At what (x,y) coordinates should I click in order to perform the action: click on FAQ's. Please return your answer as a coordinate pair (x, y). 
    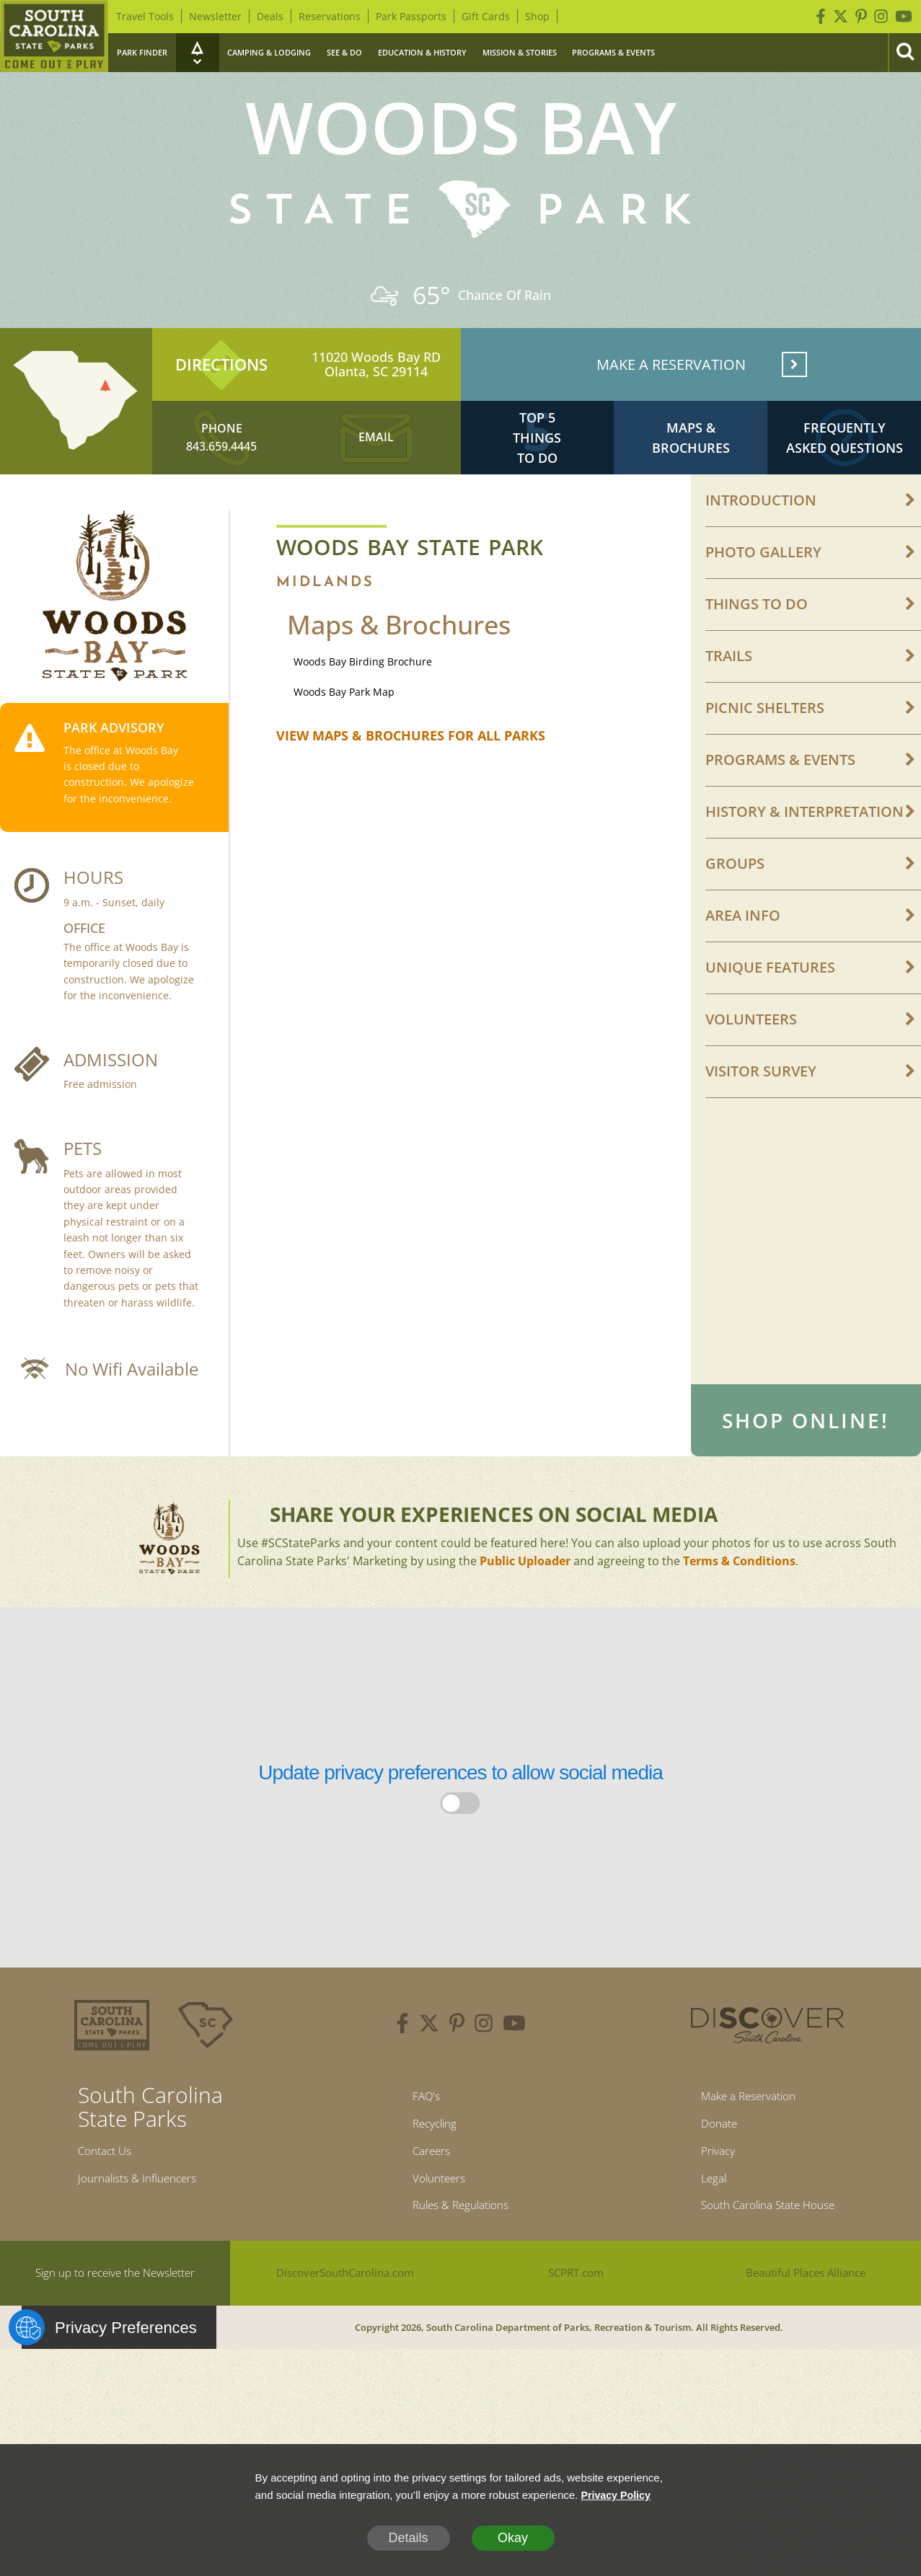
    Looking at the image, I should click on (418, 2147).